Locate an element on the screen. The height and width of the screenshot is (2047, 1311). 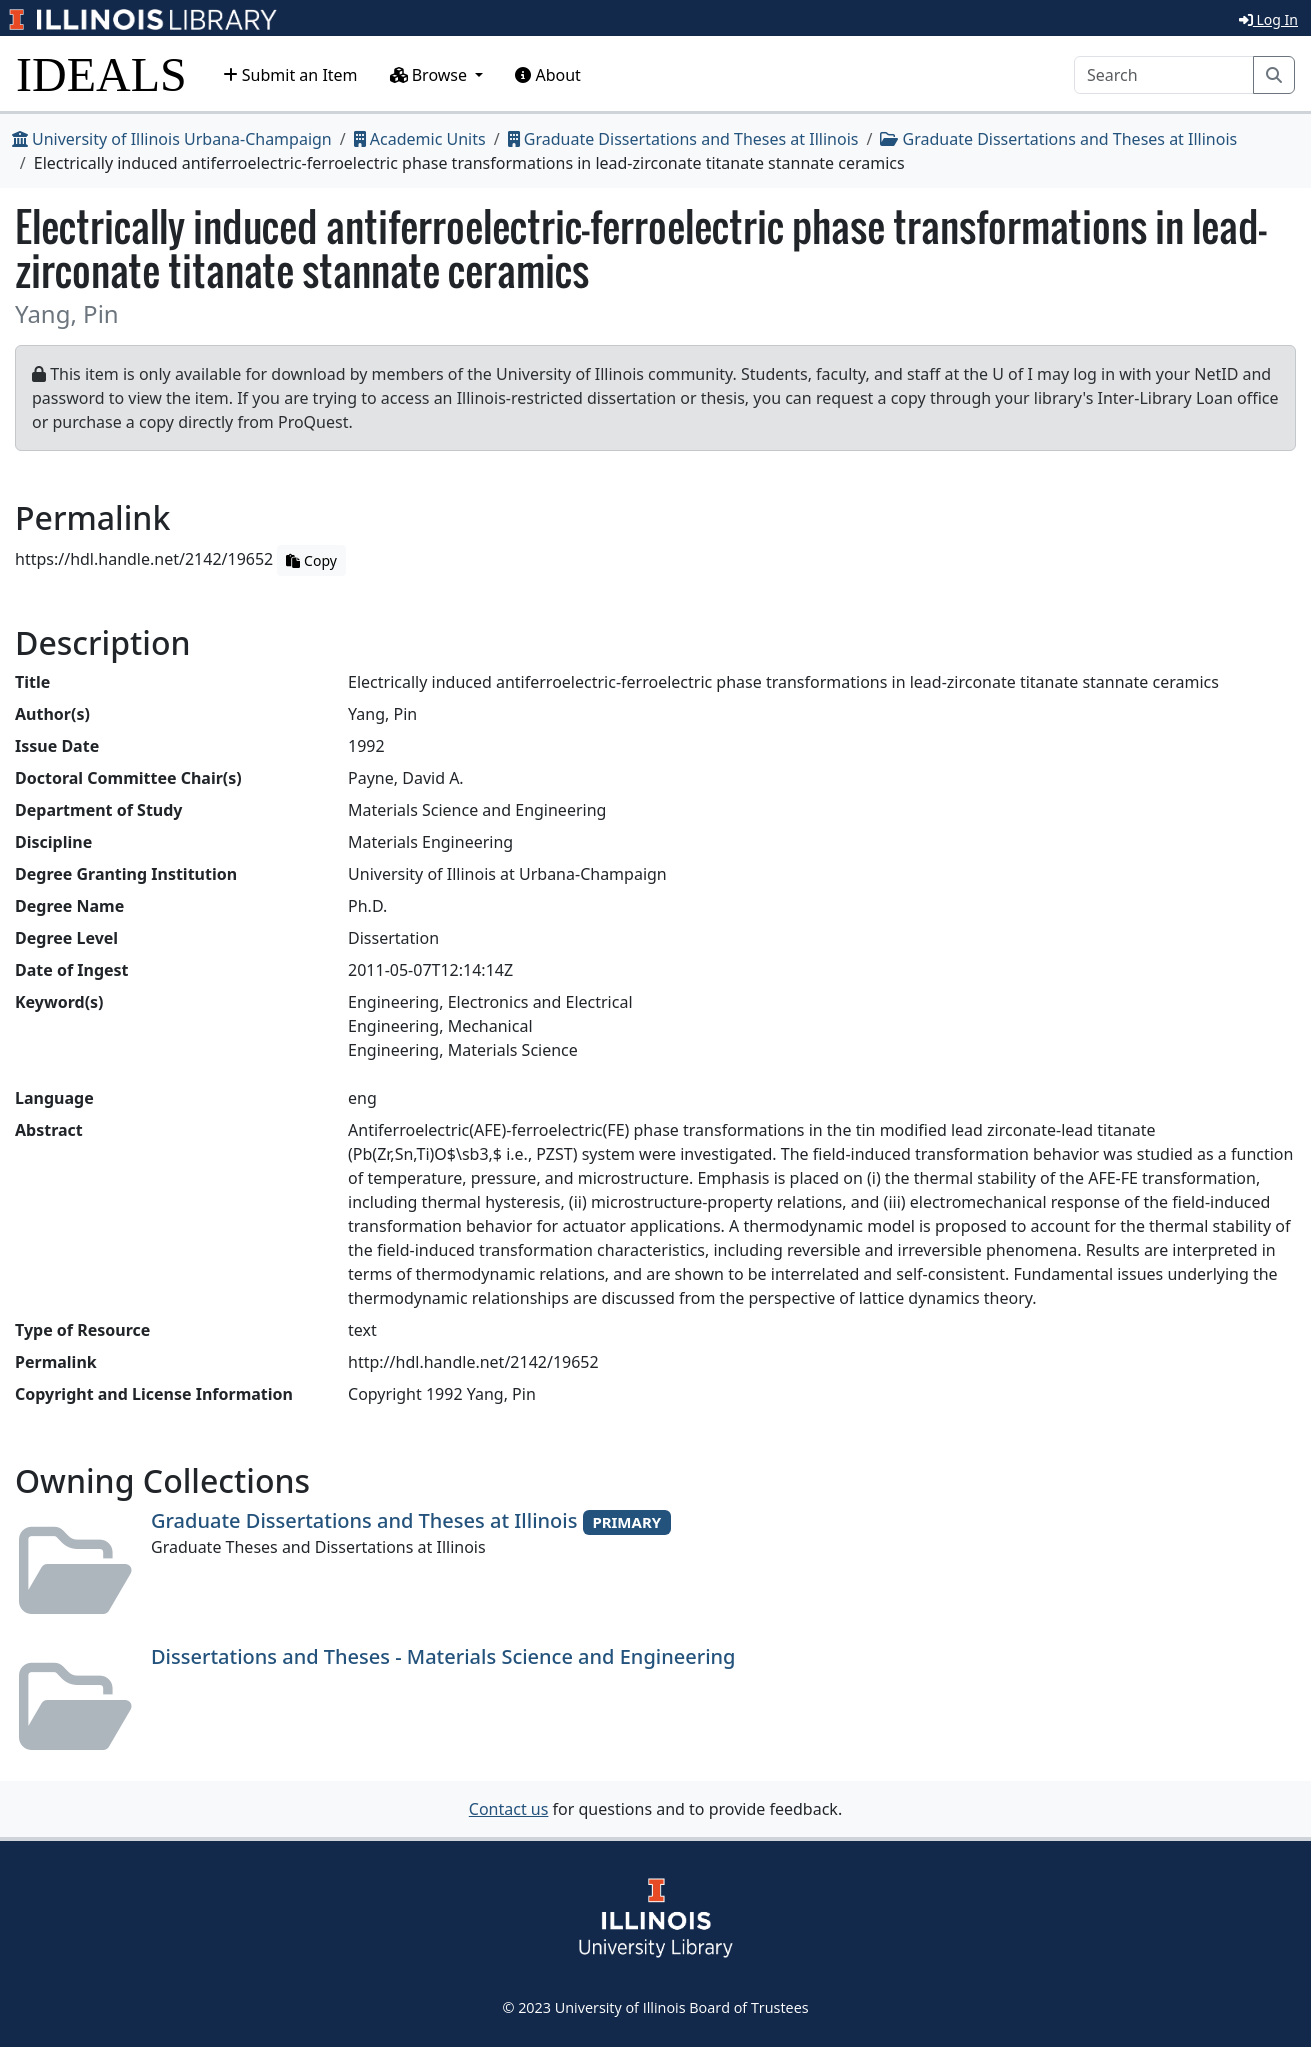
Dissertations and Theses - Materials Science and Engineering is located at coordinates (443, 1656).